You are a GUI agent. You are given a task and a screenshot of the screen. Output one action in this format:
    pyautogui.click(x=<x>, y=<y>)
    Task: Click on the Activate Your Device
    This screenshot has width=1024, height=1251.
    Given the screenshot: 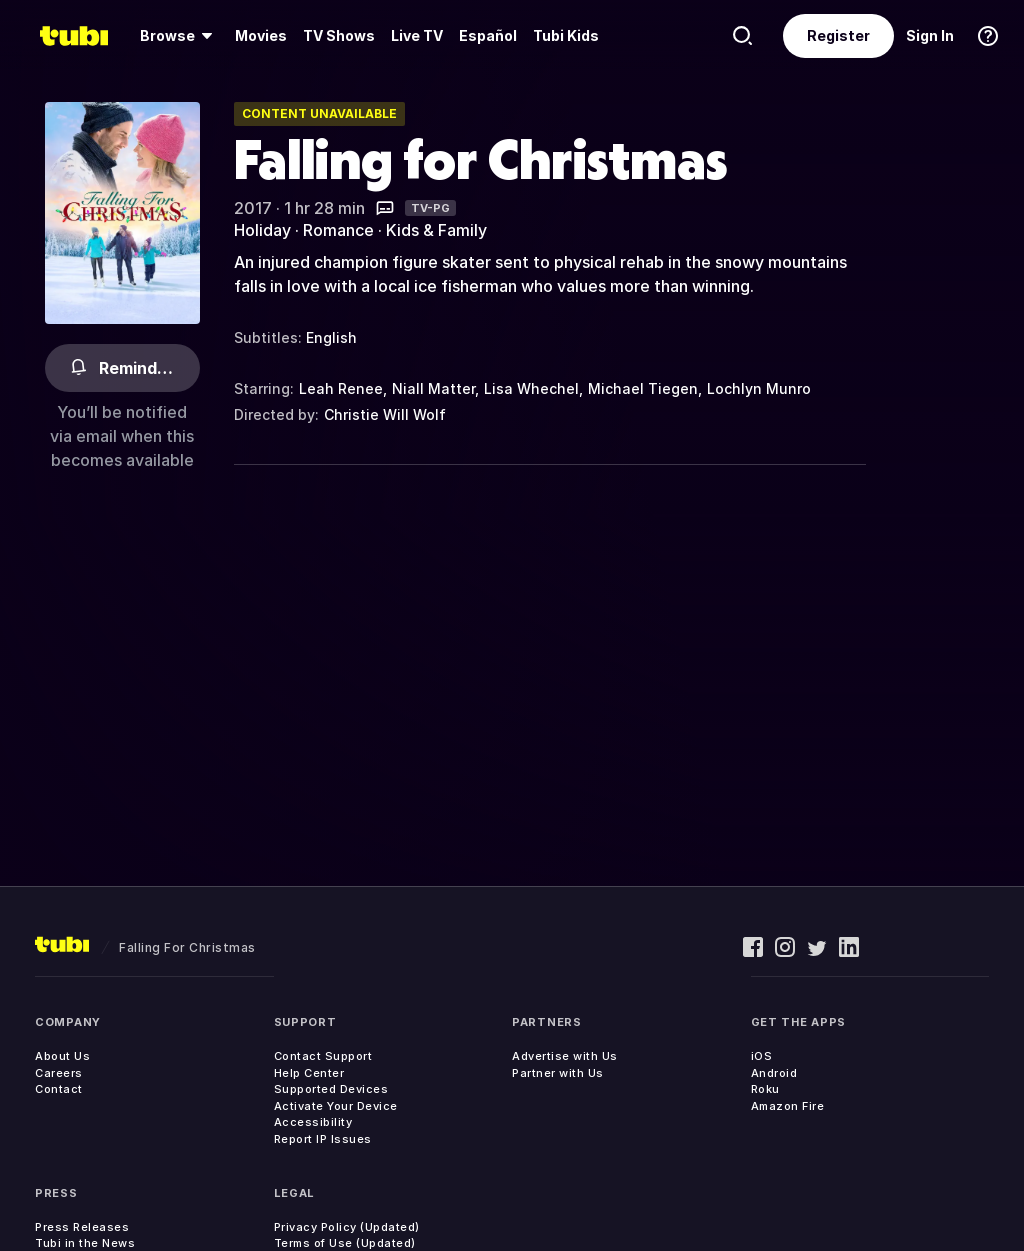 What is the action you would take?
    pyautogui.click(x=336, y=1106)
    